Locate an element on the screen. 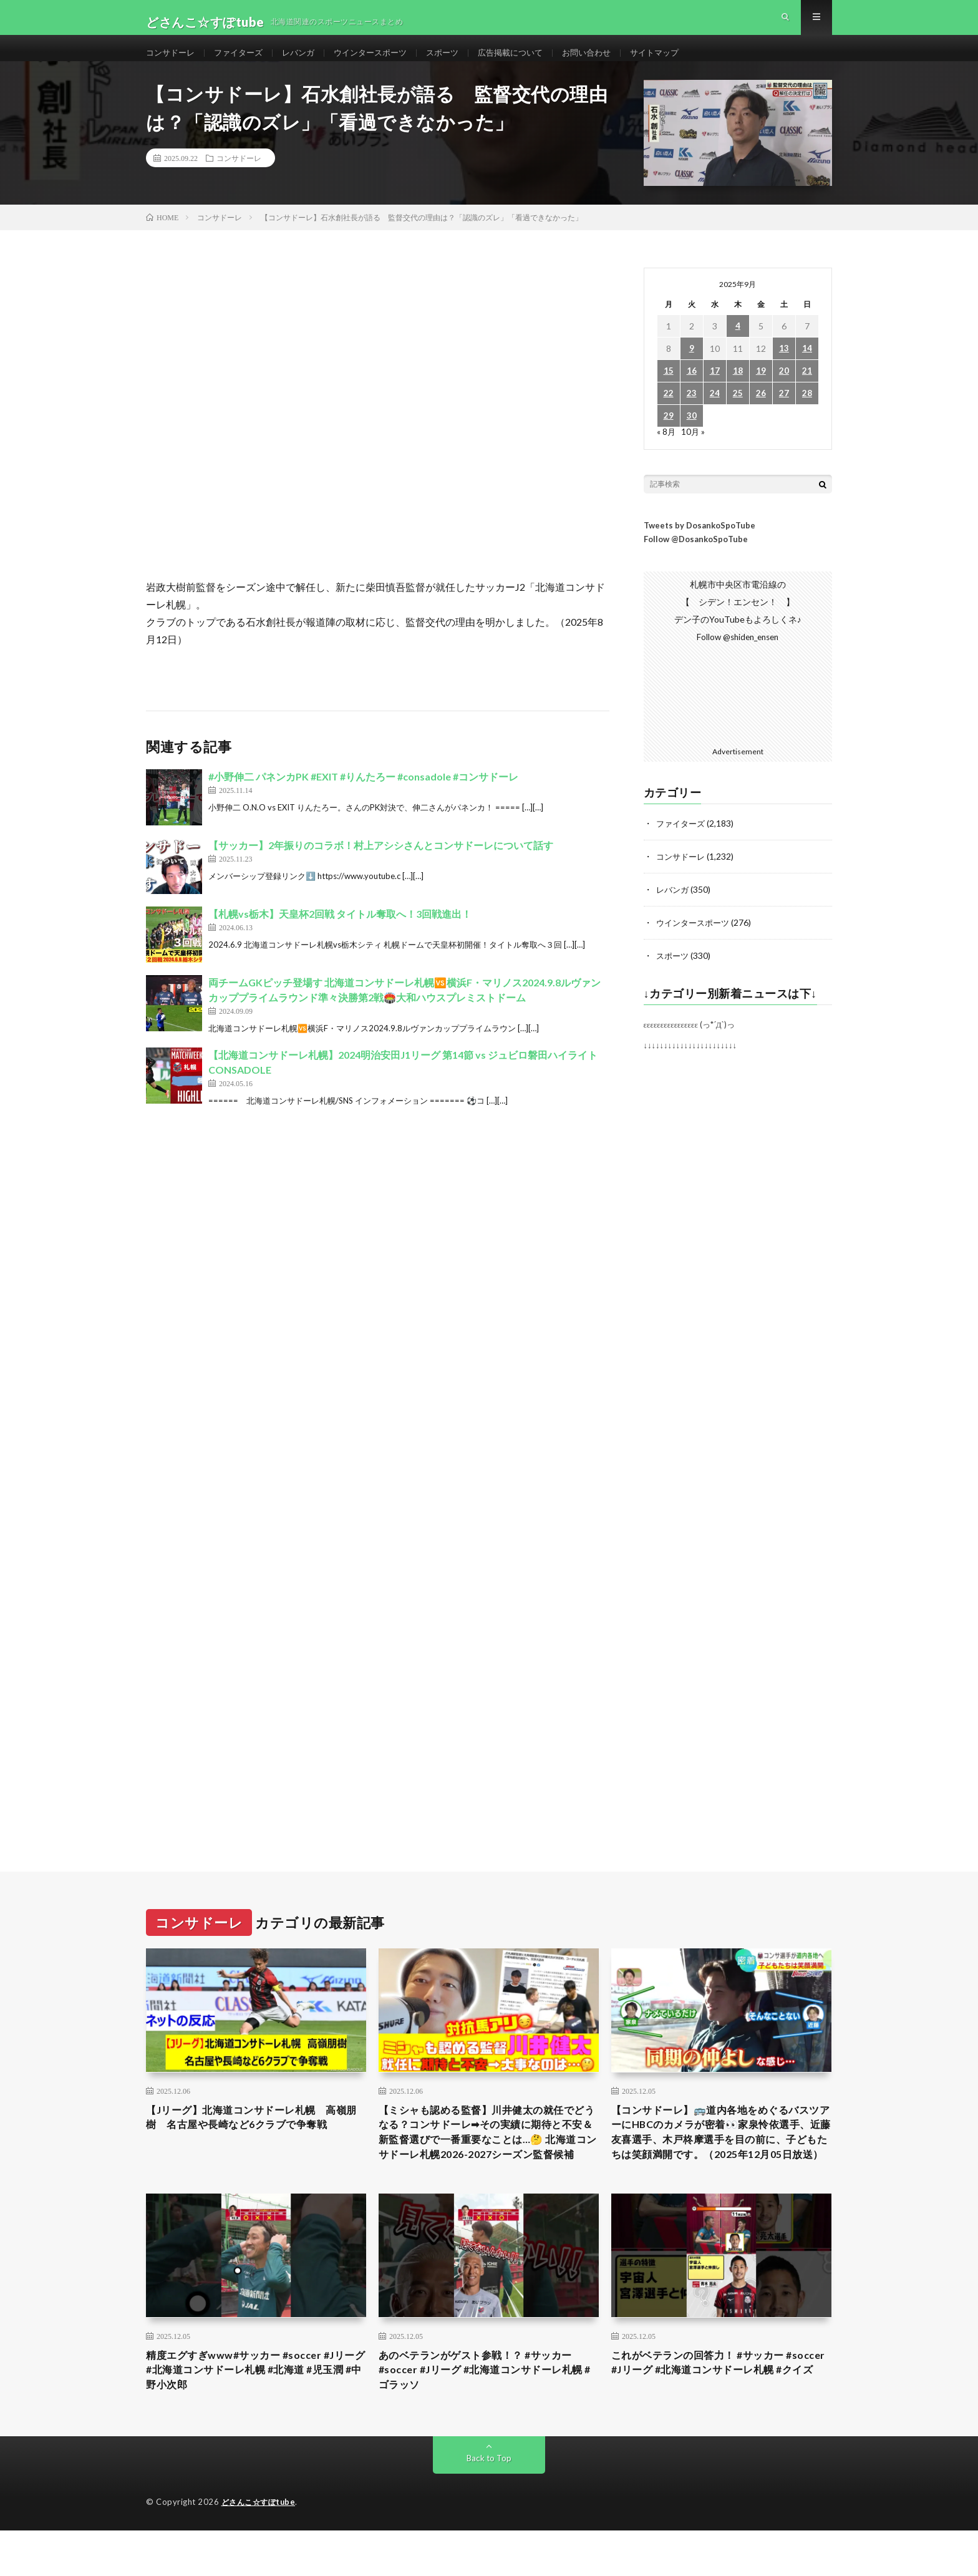 This screenshot has width=978, height=2576. レバンガ is located at coordinates (306, 62).